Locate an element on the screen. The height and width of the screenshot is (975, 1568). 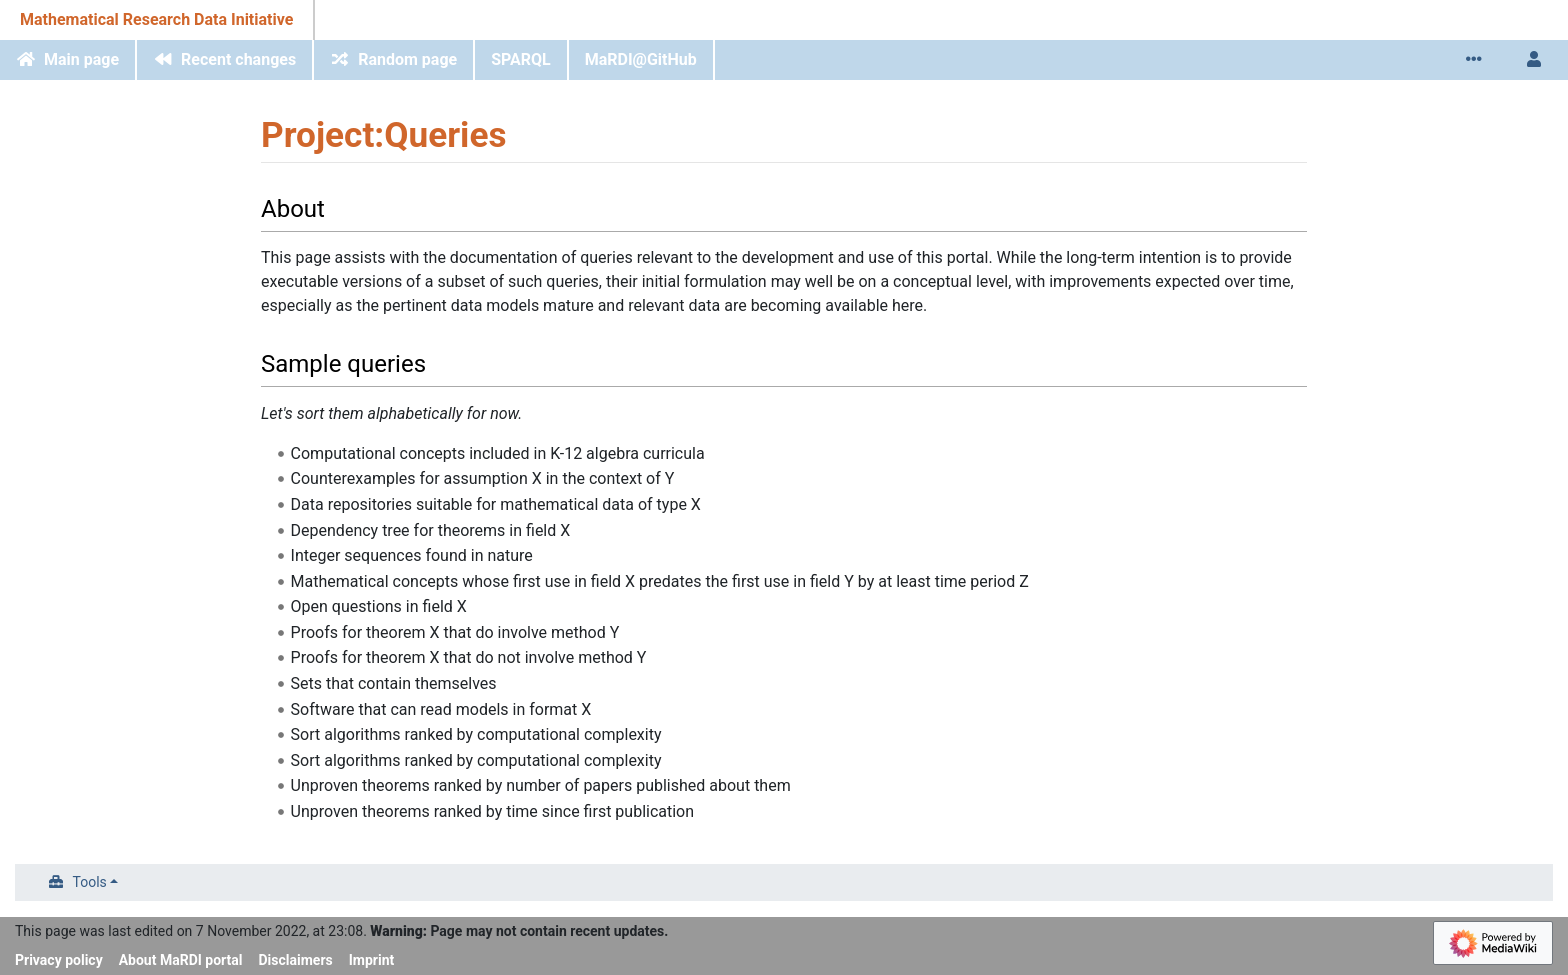
Recent changes is located at coordinates (238, 59).